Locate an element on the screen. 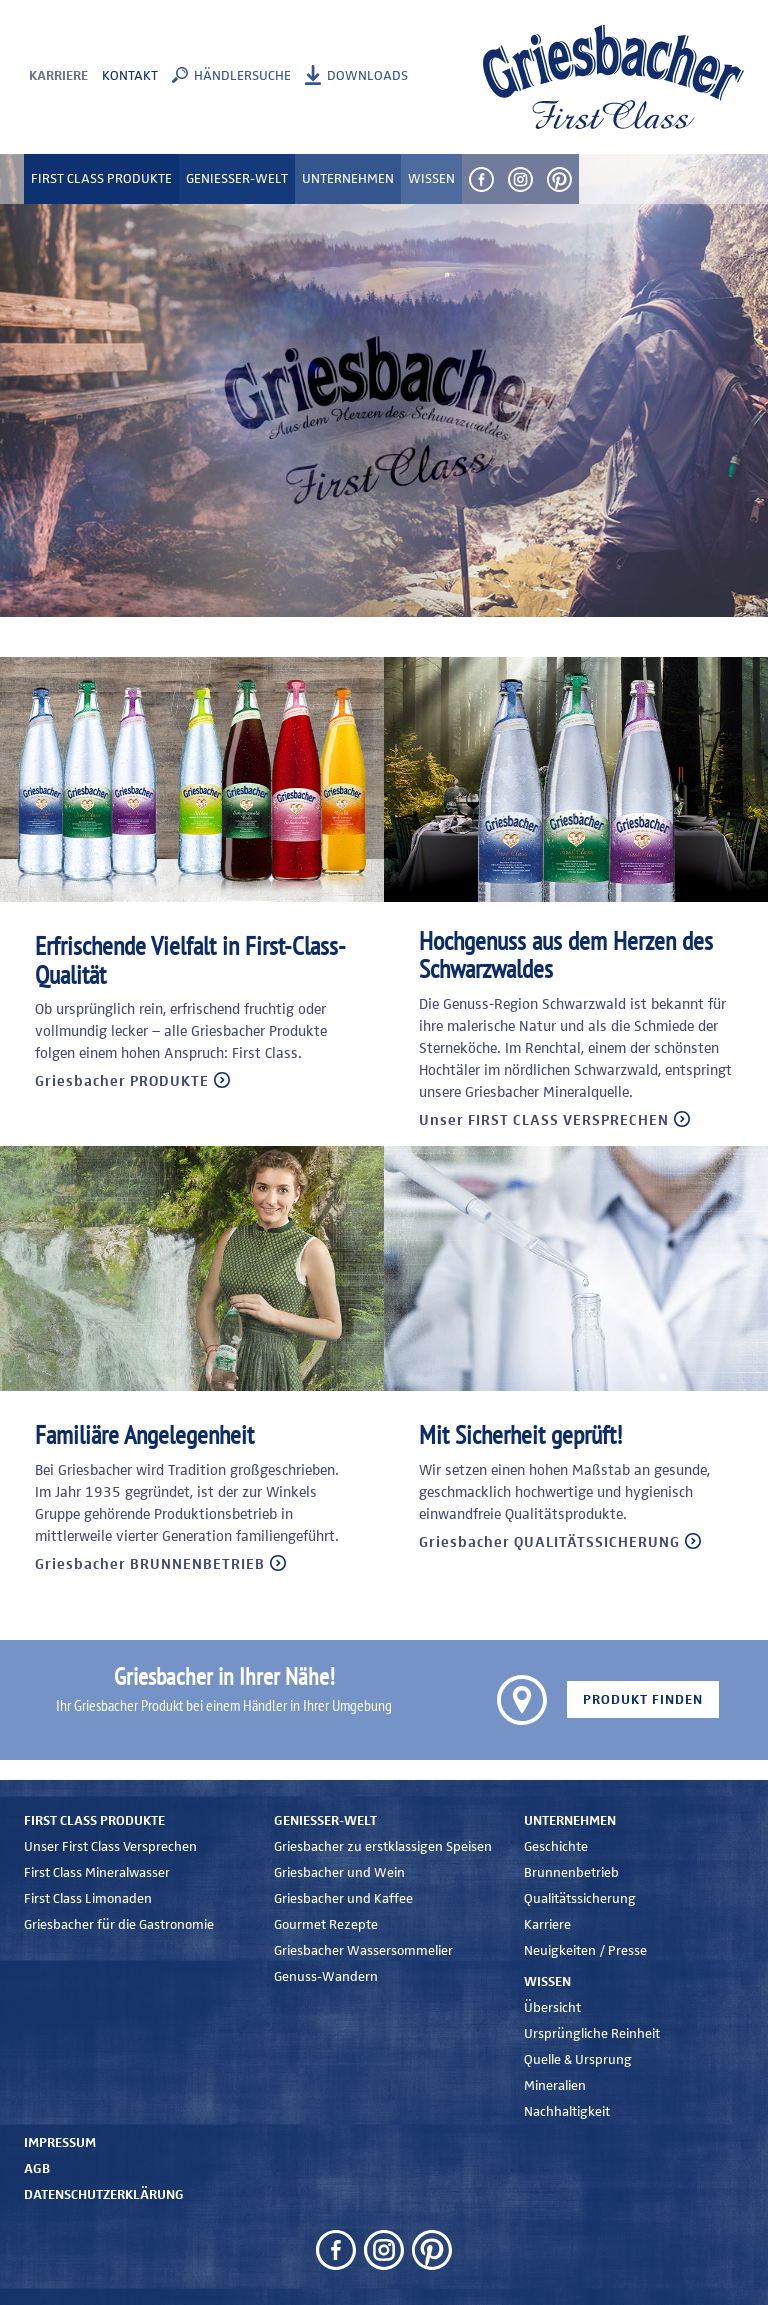 The width and height of the screenshot is (768, 2305). Gourmet Rezepte is located at coordinates (326, 1925).